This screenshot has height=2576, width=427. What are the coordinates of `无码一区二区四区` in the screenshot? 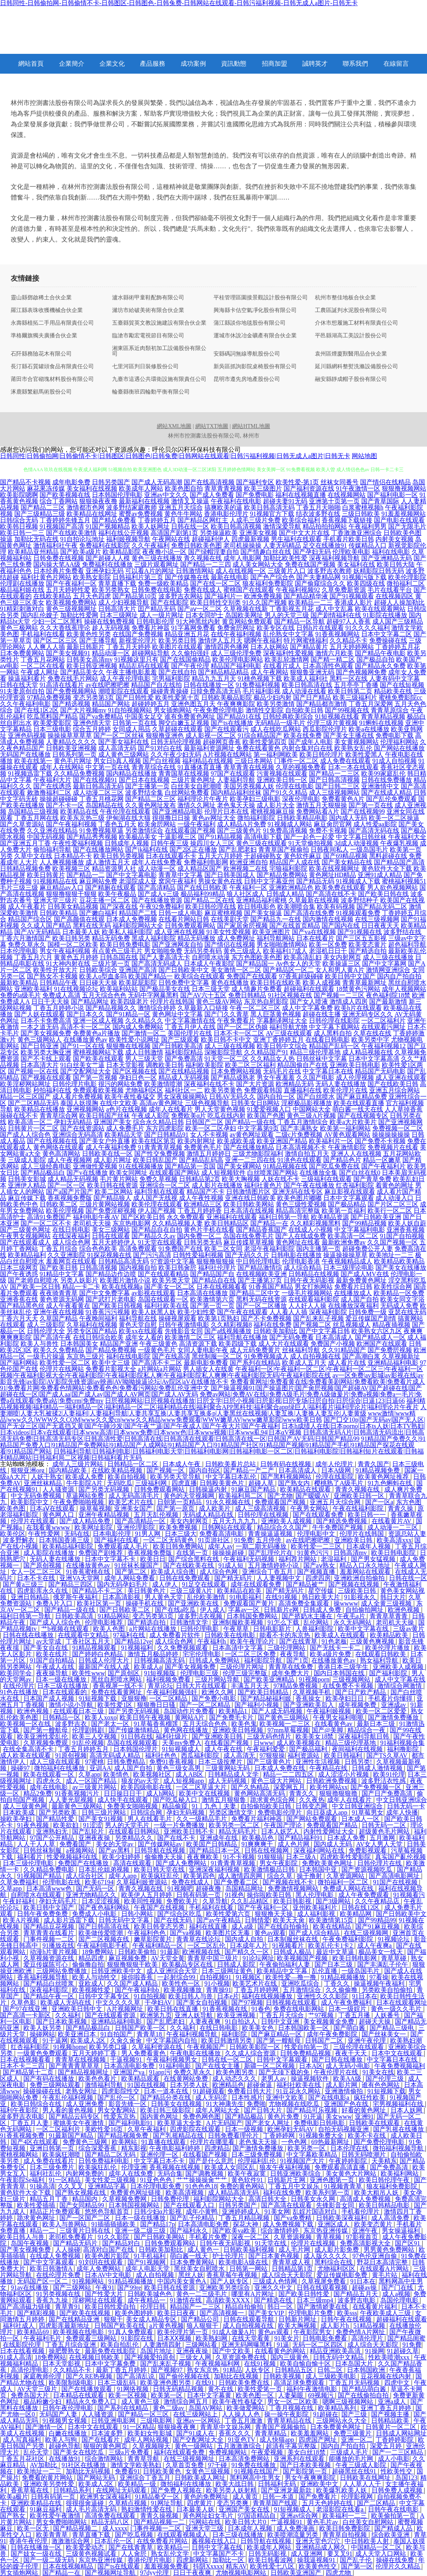 It's located at (318, 2344).